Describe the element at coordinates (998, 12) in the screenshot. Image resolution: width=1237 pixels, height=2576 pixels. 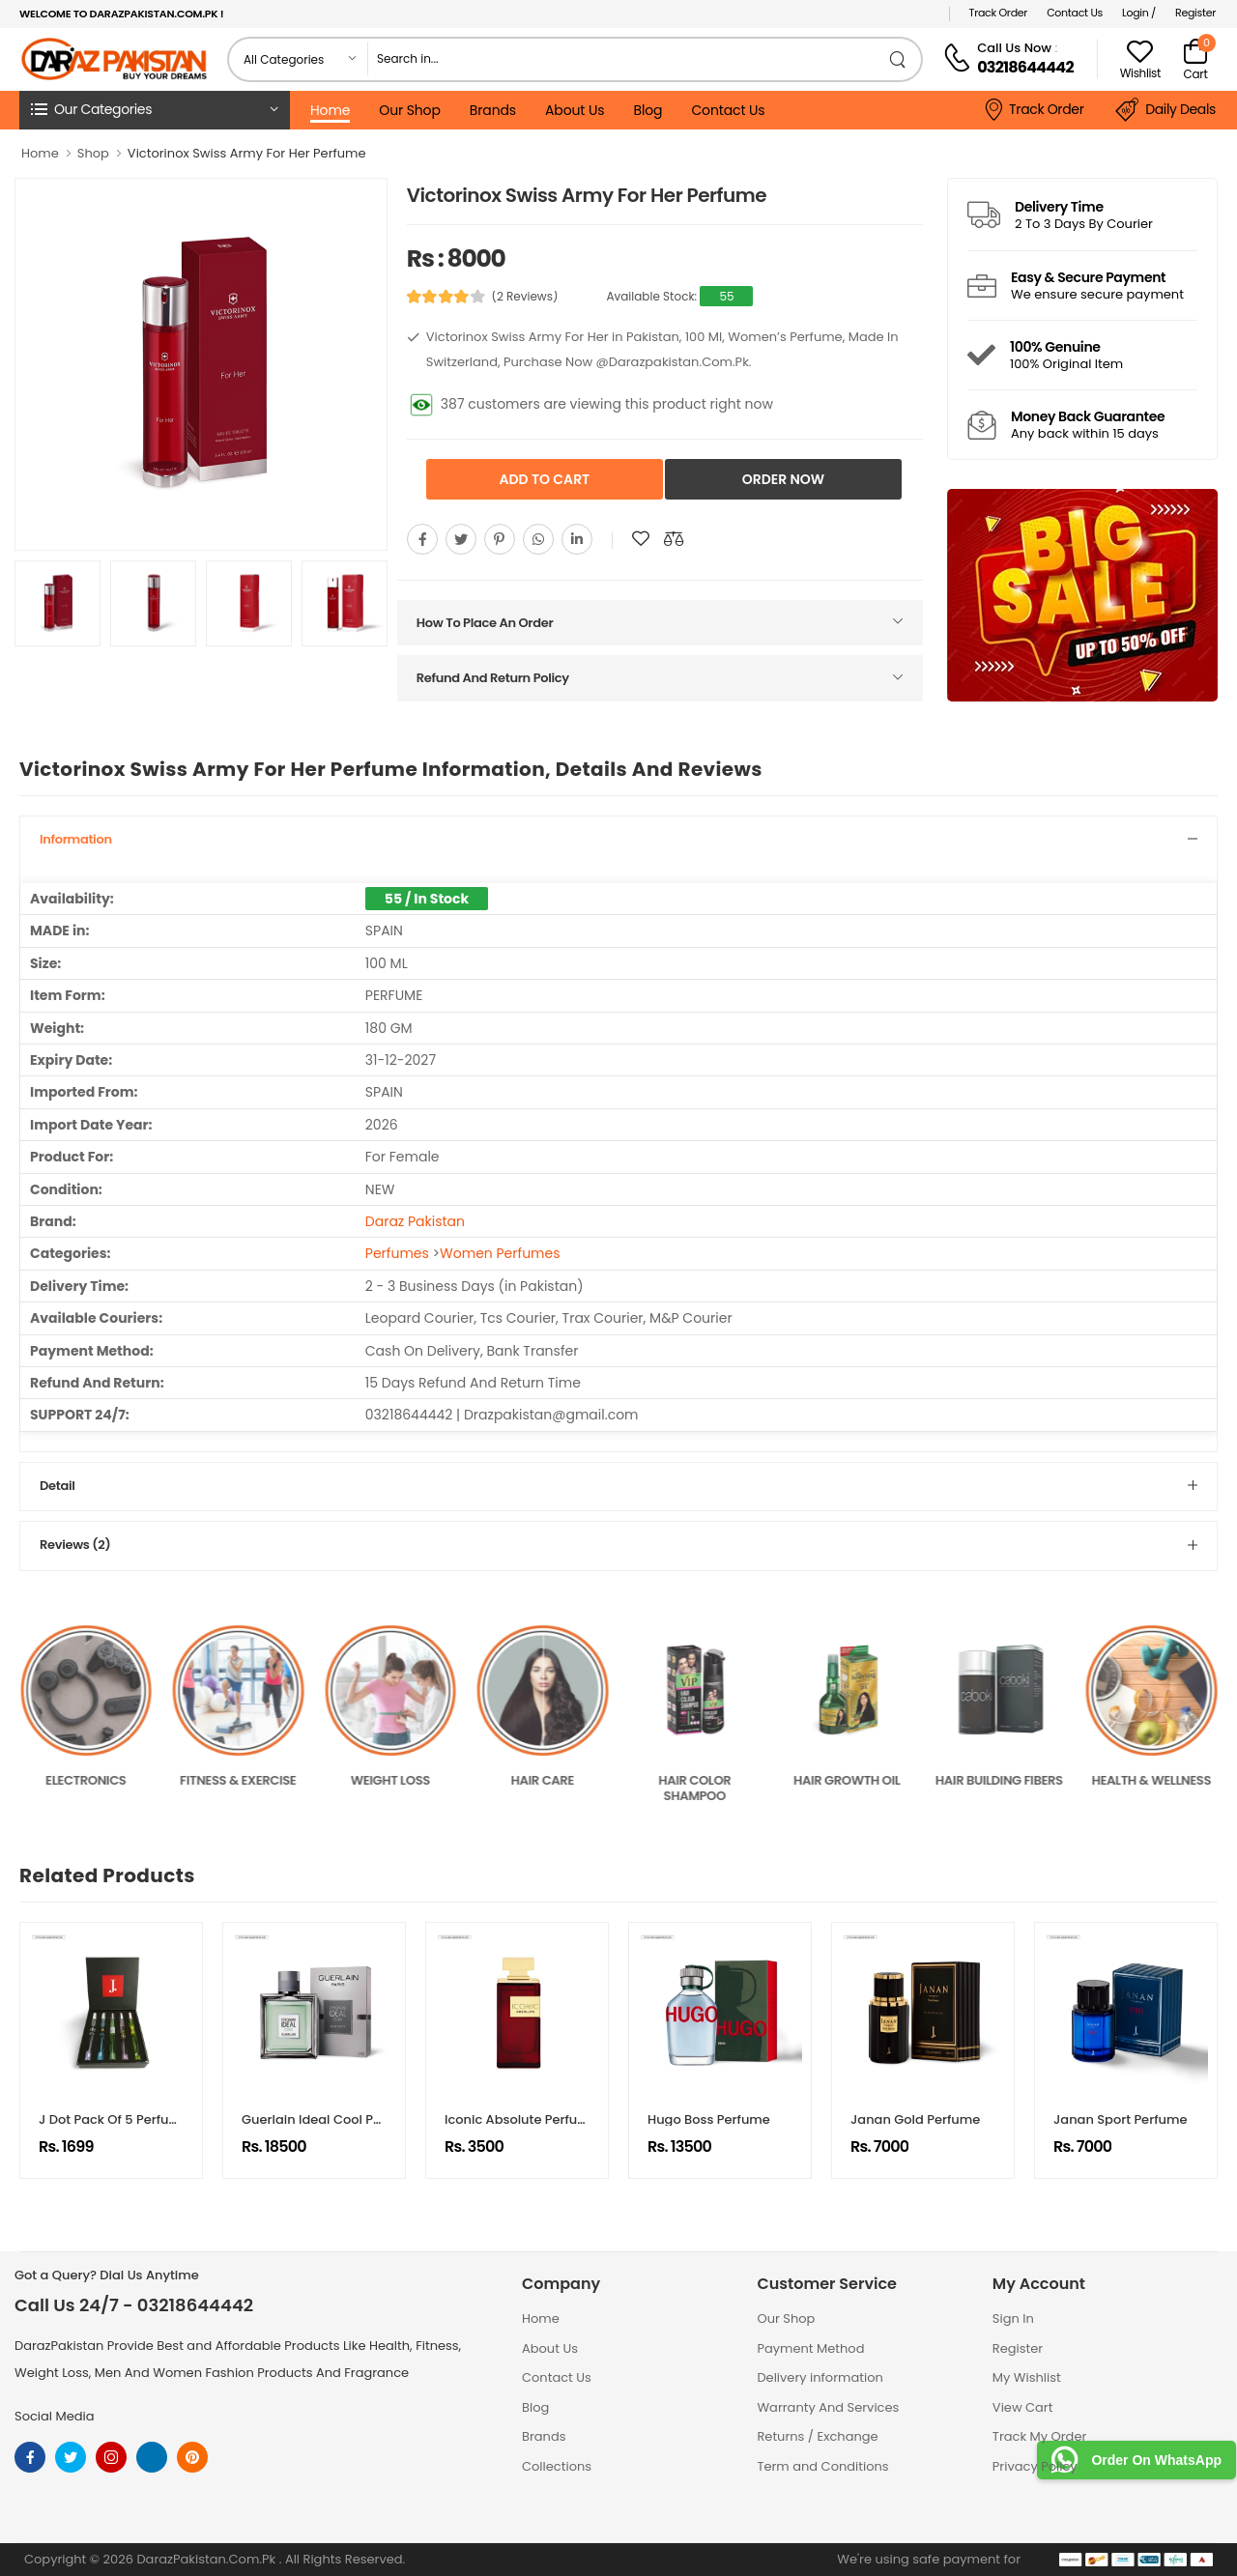
I see `Track Order` at that location.